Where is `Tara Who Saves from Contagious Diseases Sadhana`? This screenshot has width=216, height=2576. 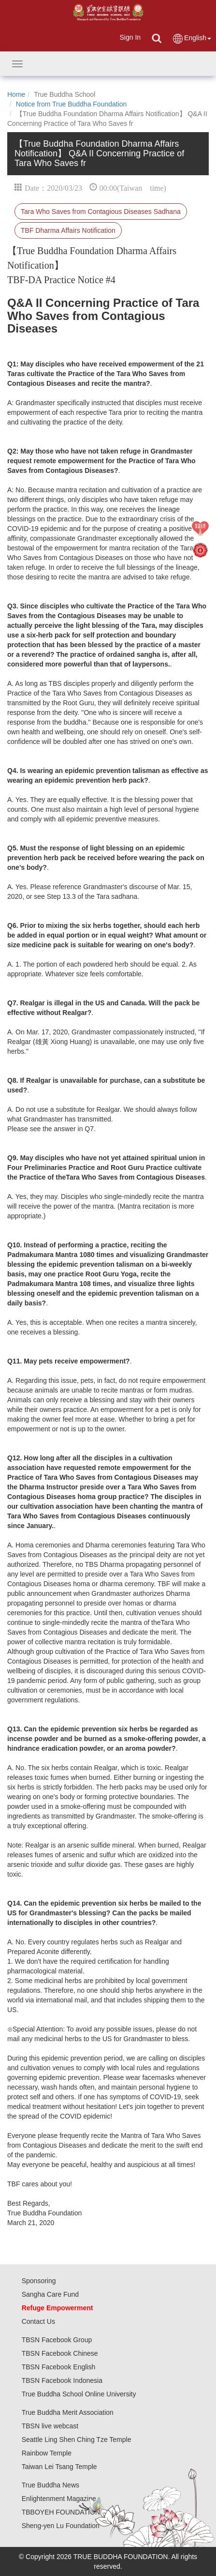
Tara Who Saves from Contagious Diseases Sadhana is located at coordinates (101, 211).